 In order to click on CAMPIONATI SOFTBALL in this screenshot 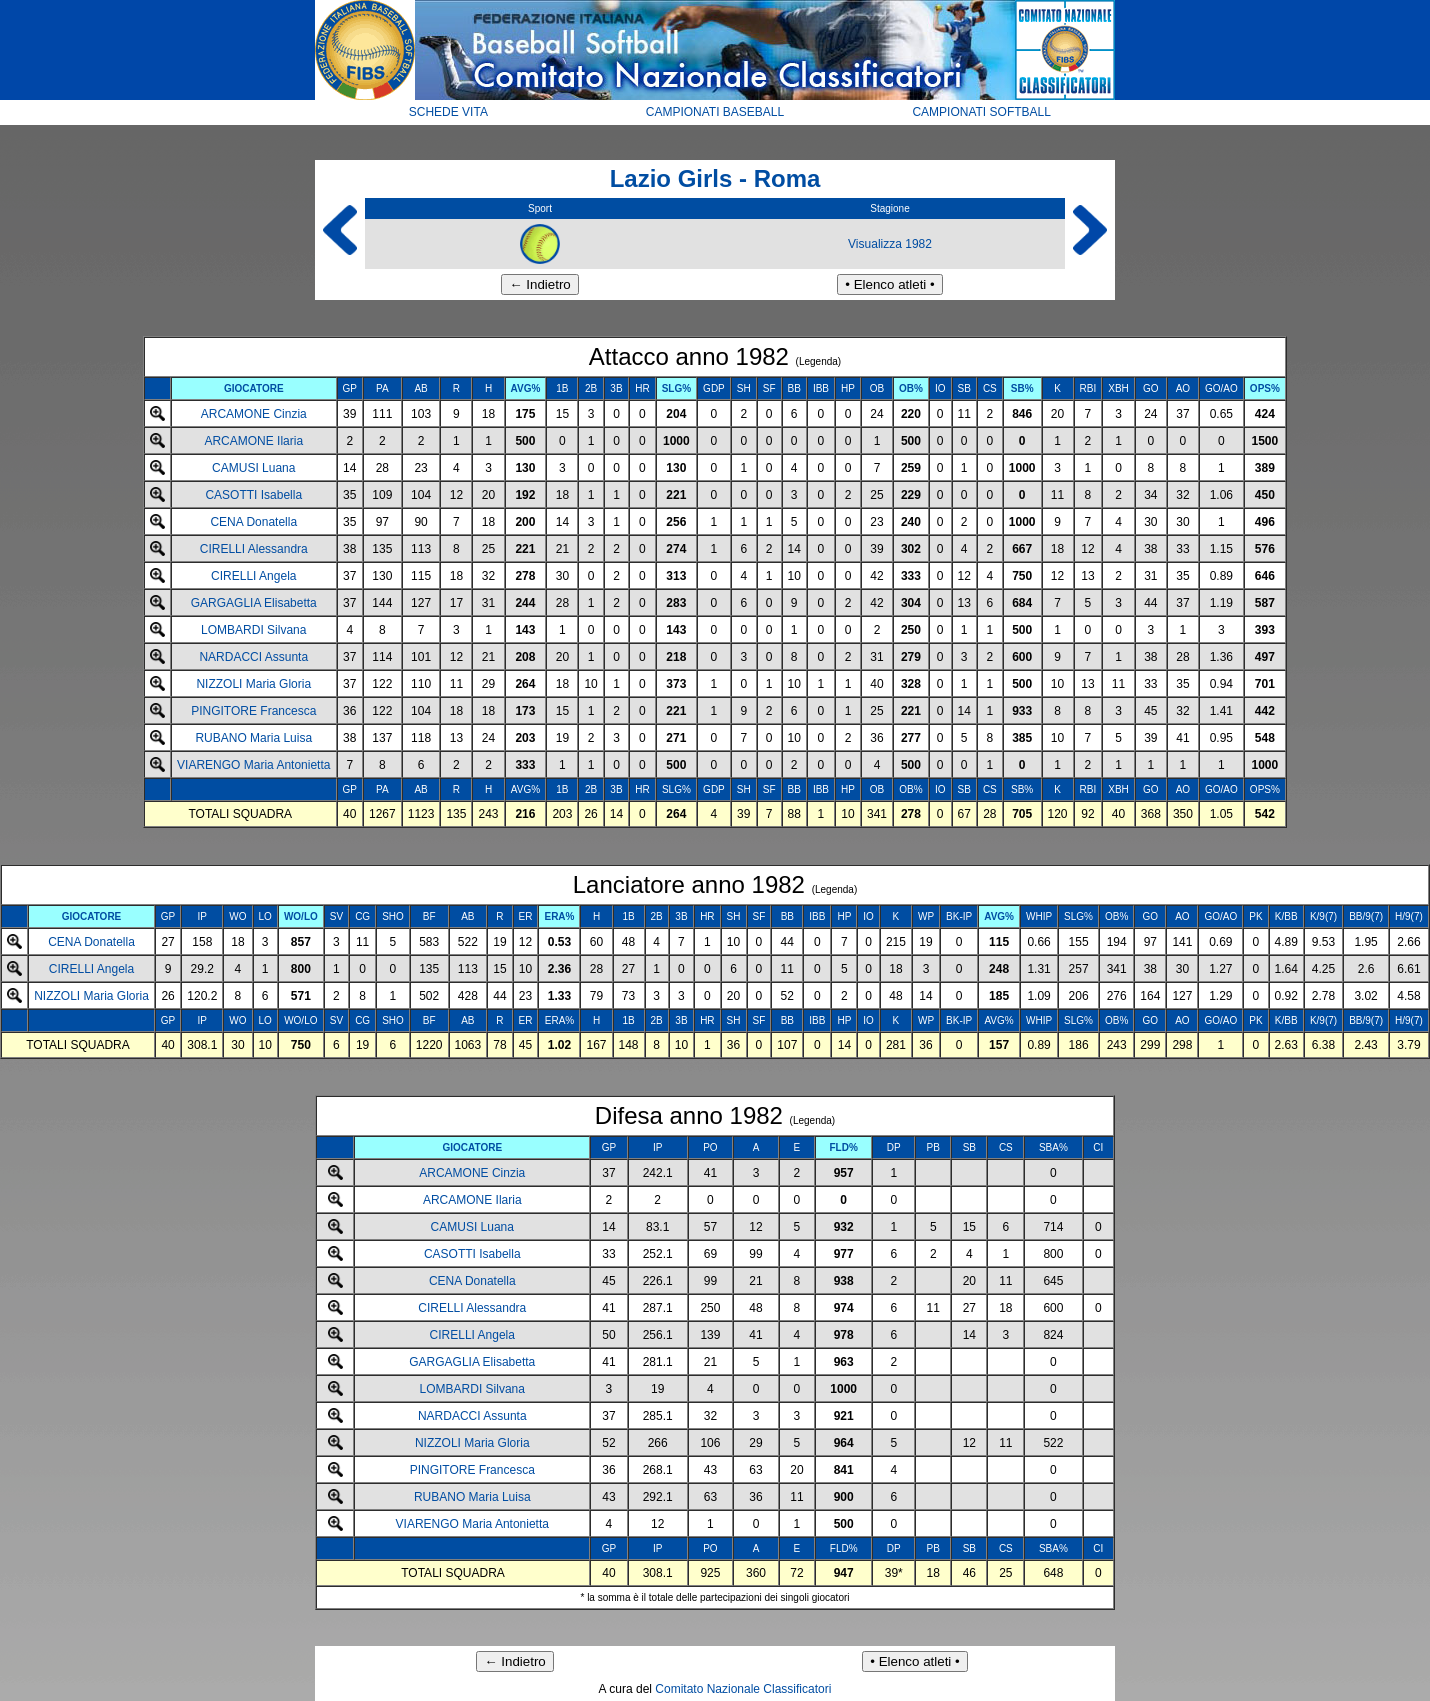, I will do `click(981, 112)`.